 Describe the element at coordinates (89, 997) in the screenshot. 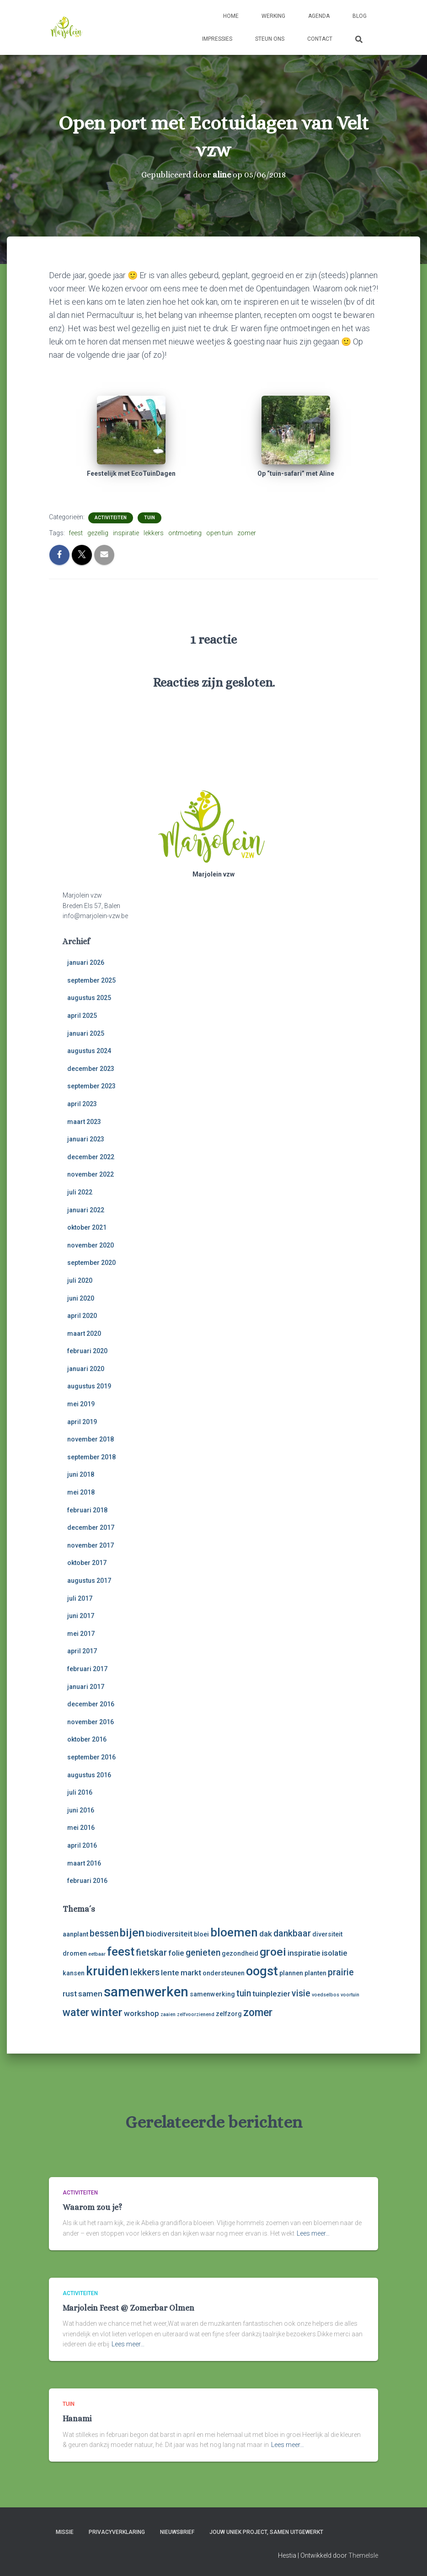

I see `augustus 2025` at that location.